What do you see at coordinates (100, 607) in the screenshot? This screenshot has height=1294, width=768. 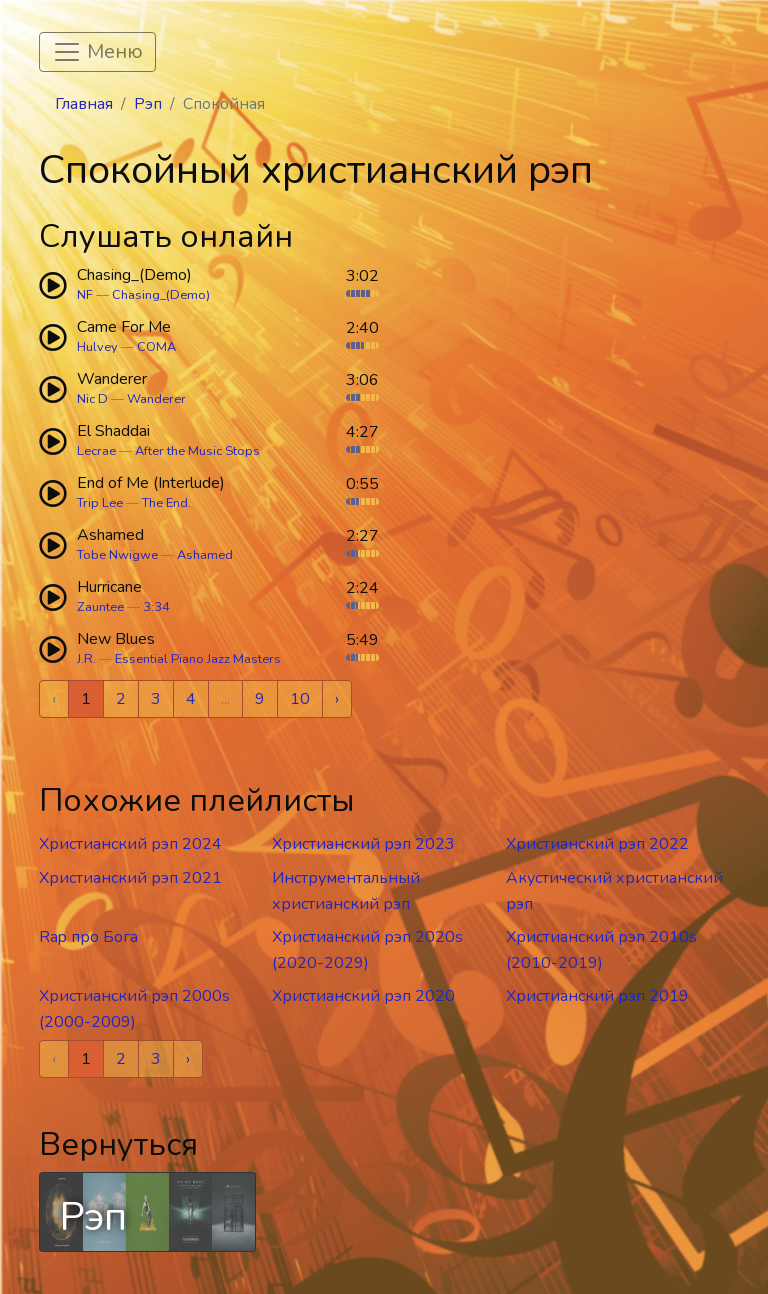 I see `Zauntee` at bounding box center [100, 607].